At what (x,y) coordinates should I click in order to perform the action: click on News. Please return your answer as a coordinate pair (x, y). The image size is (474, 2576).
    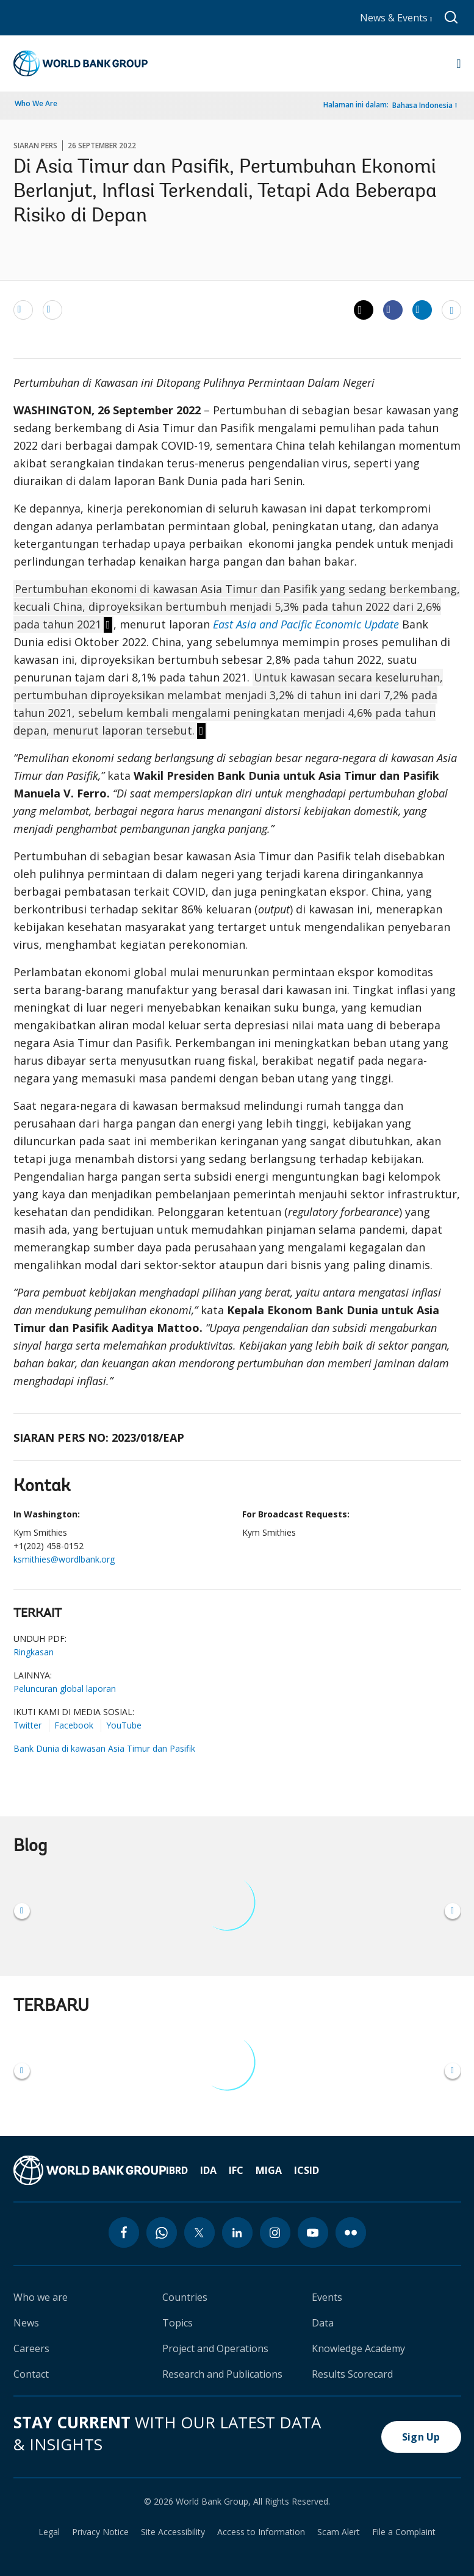
    Looking at the image, I should click on (26, 2323).